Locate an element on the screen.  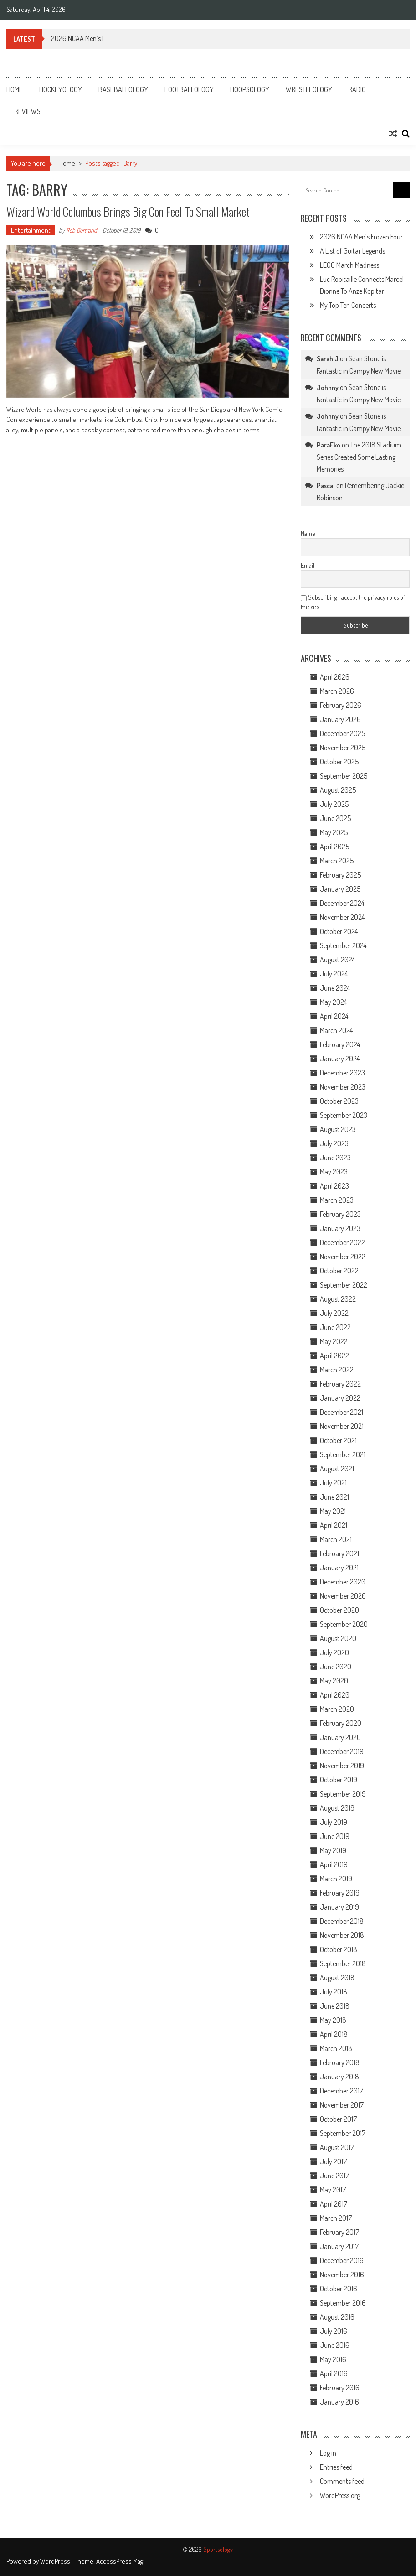
November 2023 is located at coordinates (342, 1086).